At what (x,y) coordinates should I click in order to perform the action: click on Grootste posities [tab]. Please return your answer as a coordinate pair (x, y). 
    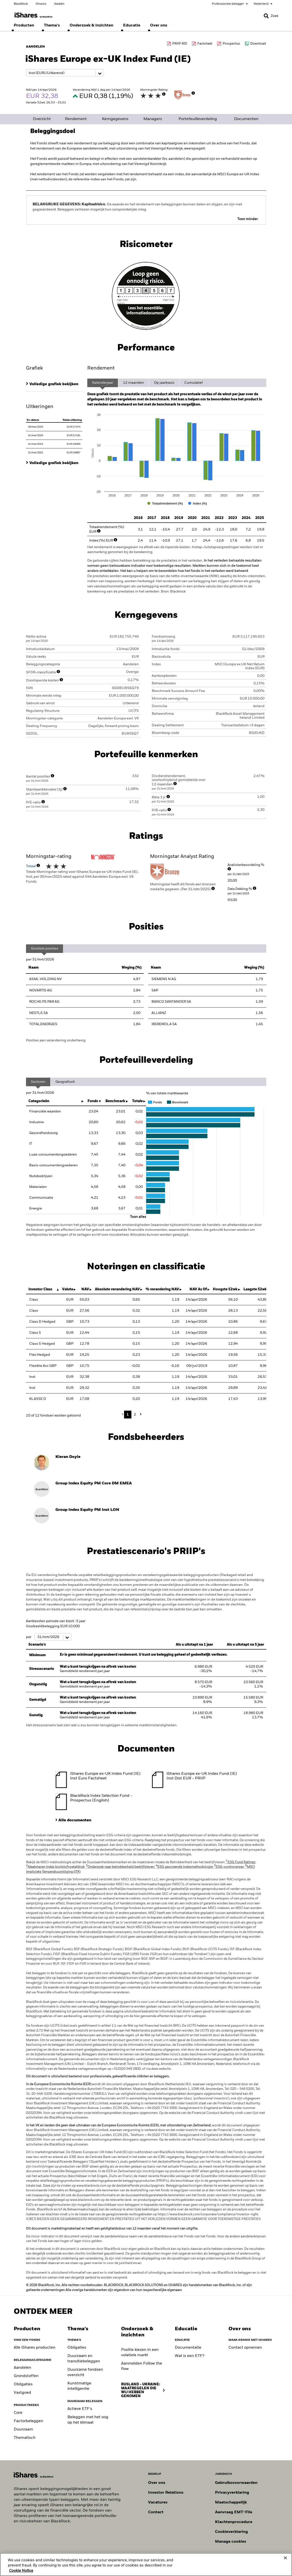
    Looking at the image, I should click on (44, 948).